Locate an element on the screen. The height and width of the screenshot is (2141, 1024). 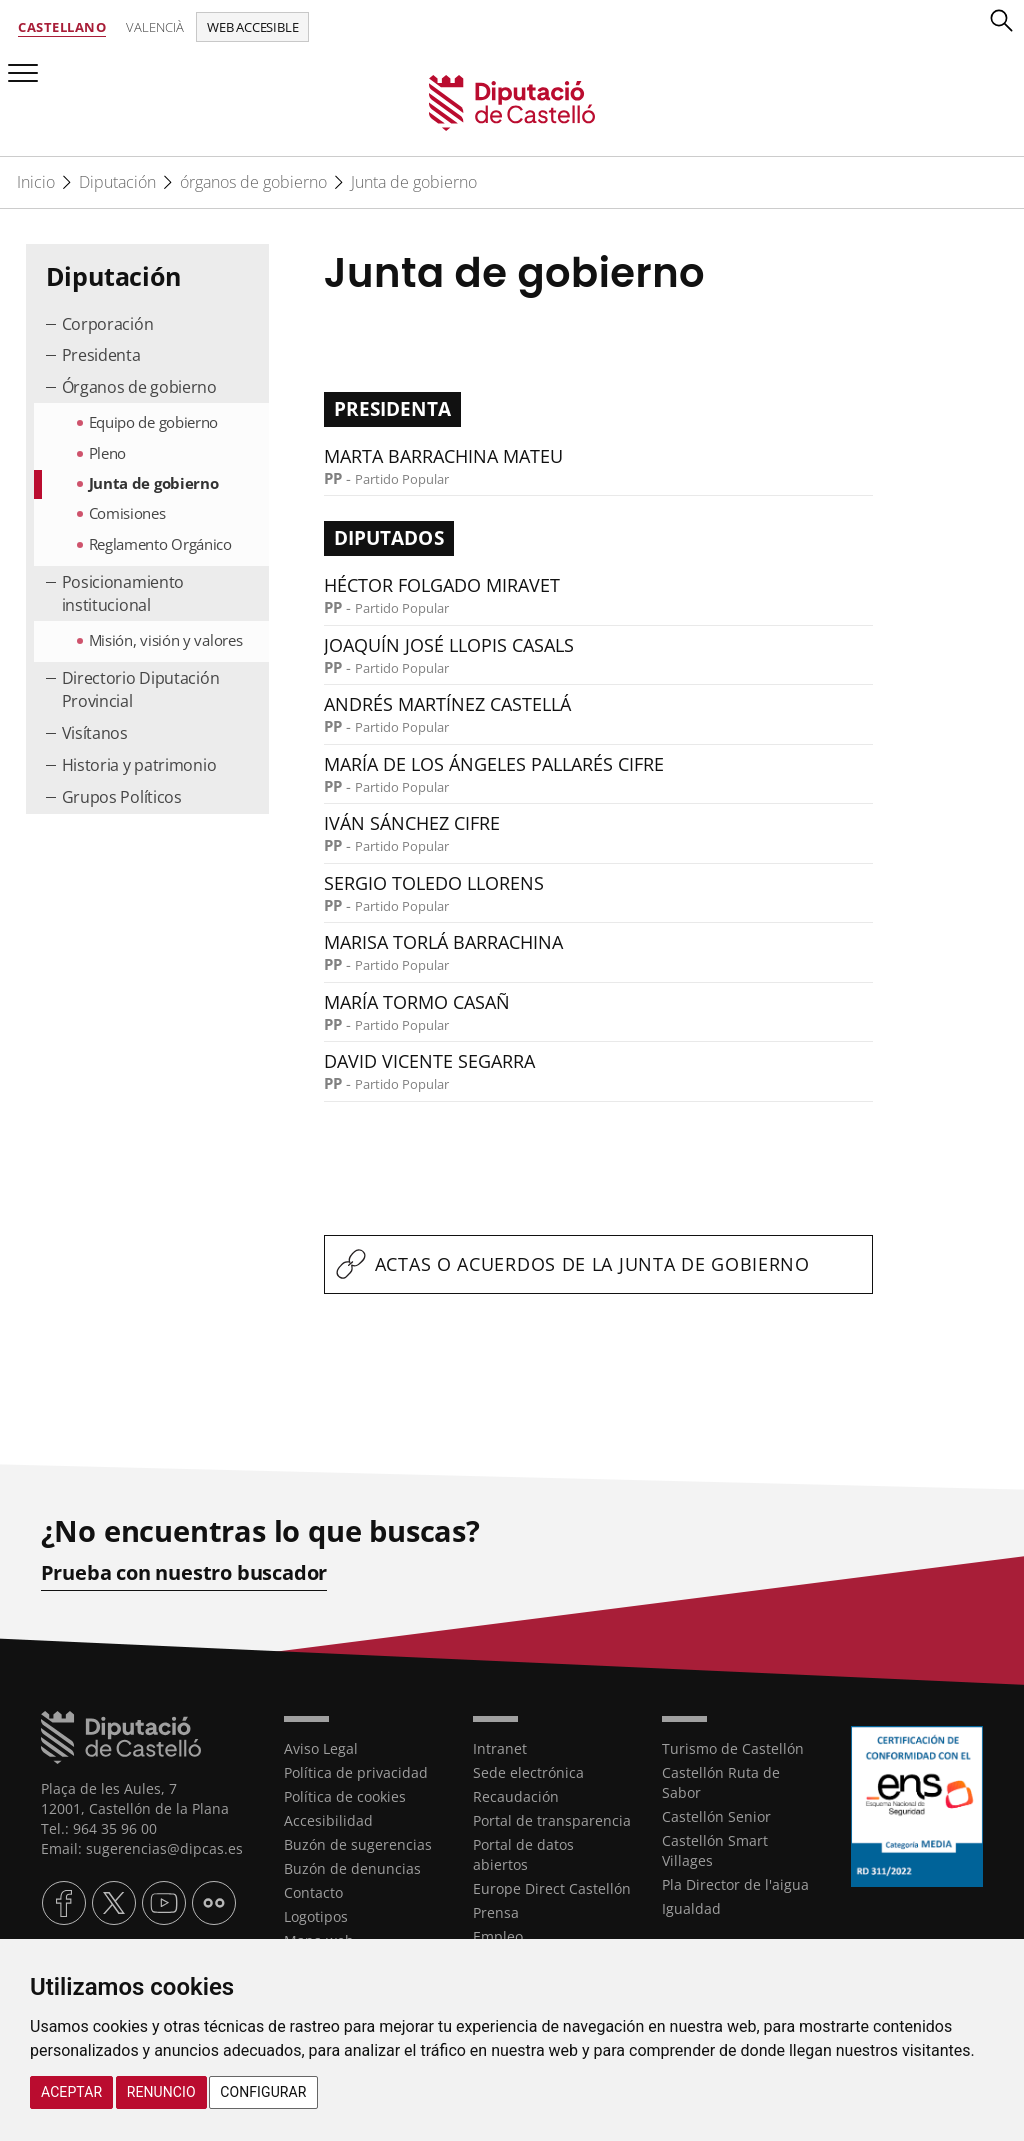
Junta de gobierno is located at coordinates (414, 182).